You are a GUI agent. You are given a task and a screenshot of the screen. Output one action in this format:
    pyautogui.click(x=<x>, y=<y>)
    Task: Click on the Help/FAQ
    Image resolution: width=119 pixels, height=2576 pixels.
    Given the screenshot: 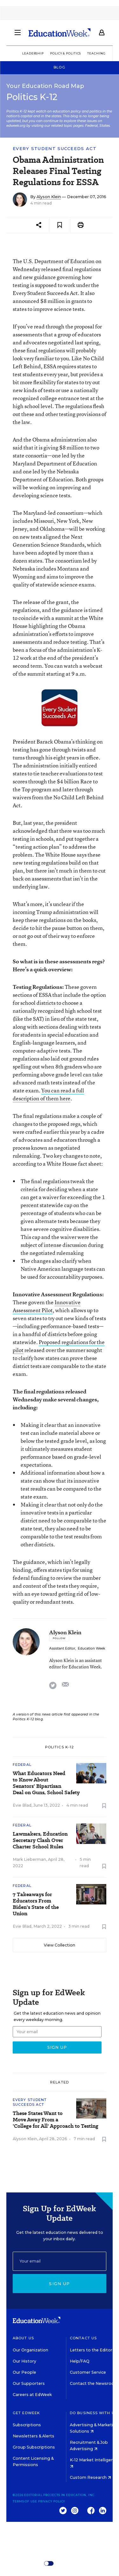 What is the action you would take?
    pyautogui.click(x=79, y=2361)
    